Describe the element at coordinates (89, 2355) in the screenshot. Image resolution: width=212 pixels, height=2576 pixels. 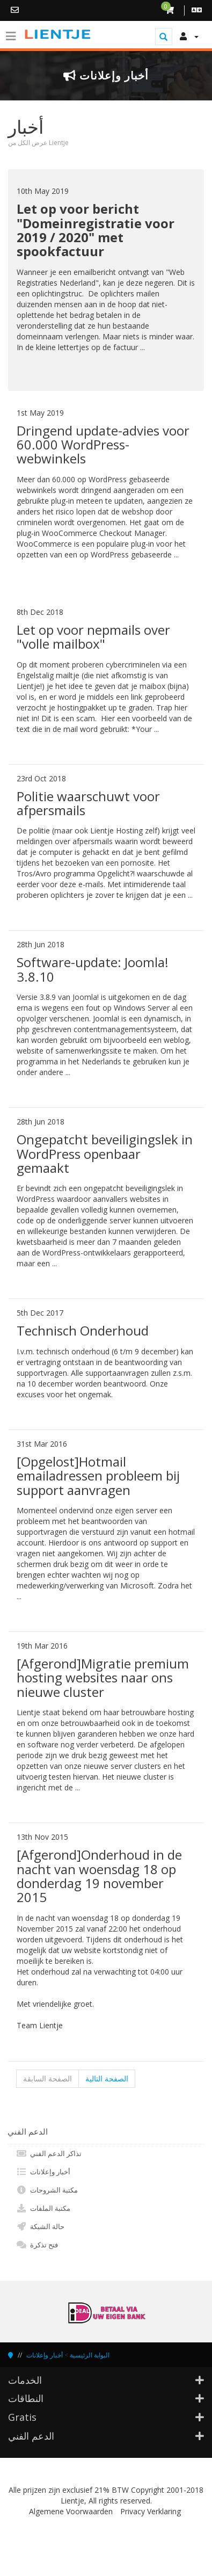
I see `البوابة الرئيسية` at that location.